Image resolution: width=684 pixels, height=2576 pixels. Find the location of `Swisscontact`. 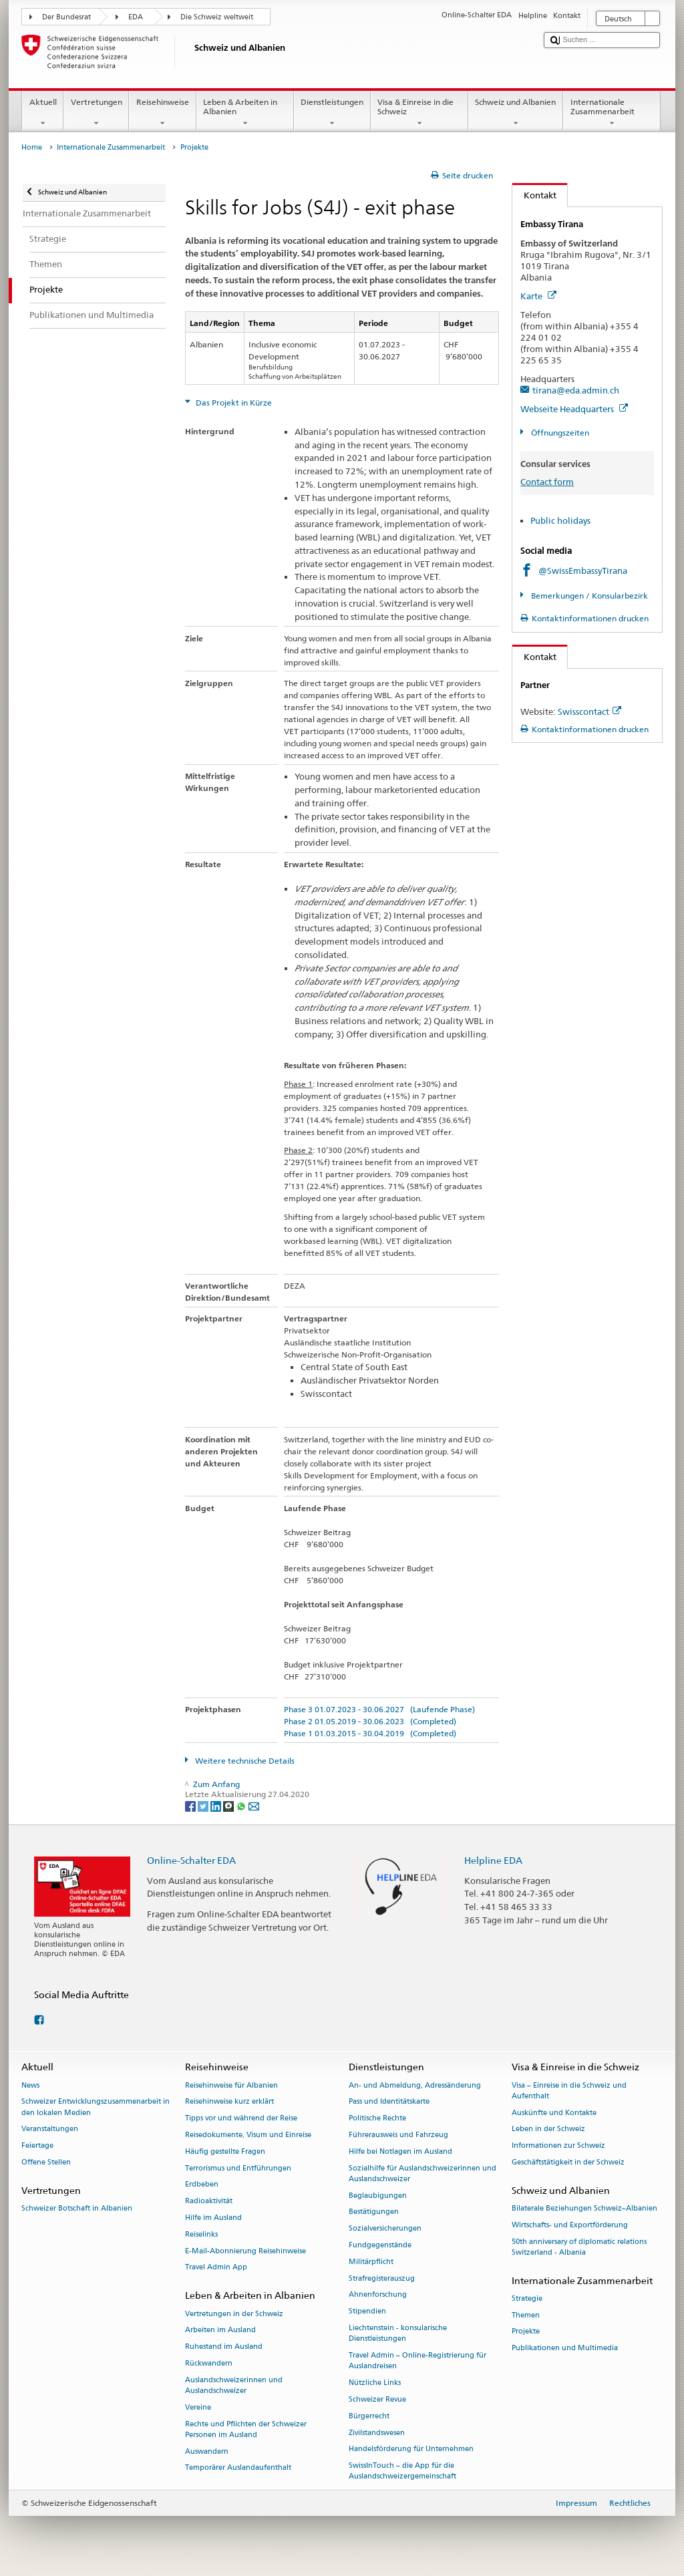

Swisscontact is located at coordinates (589, 711).